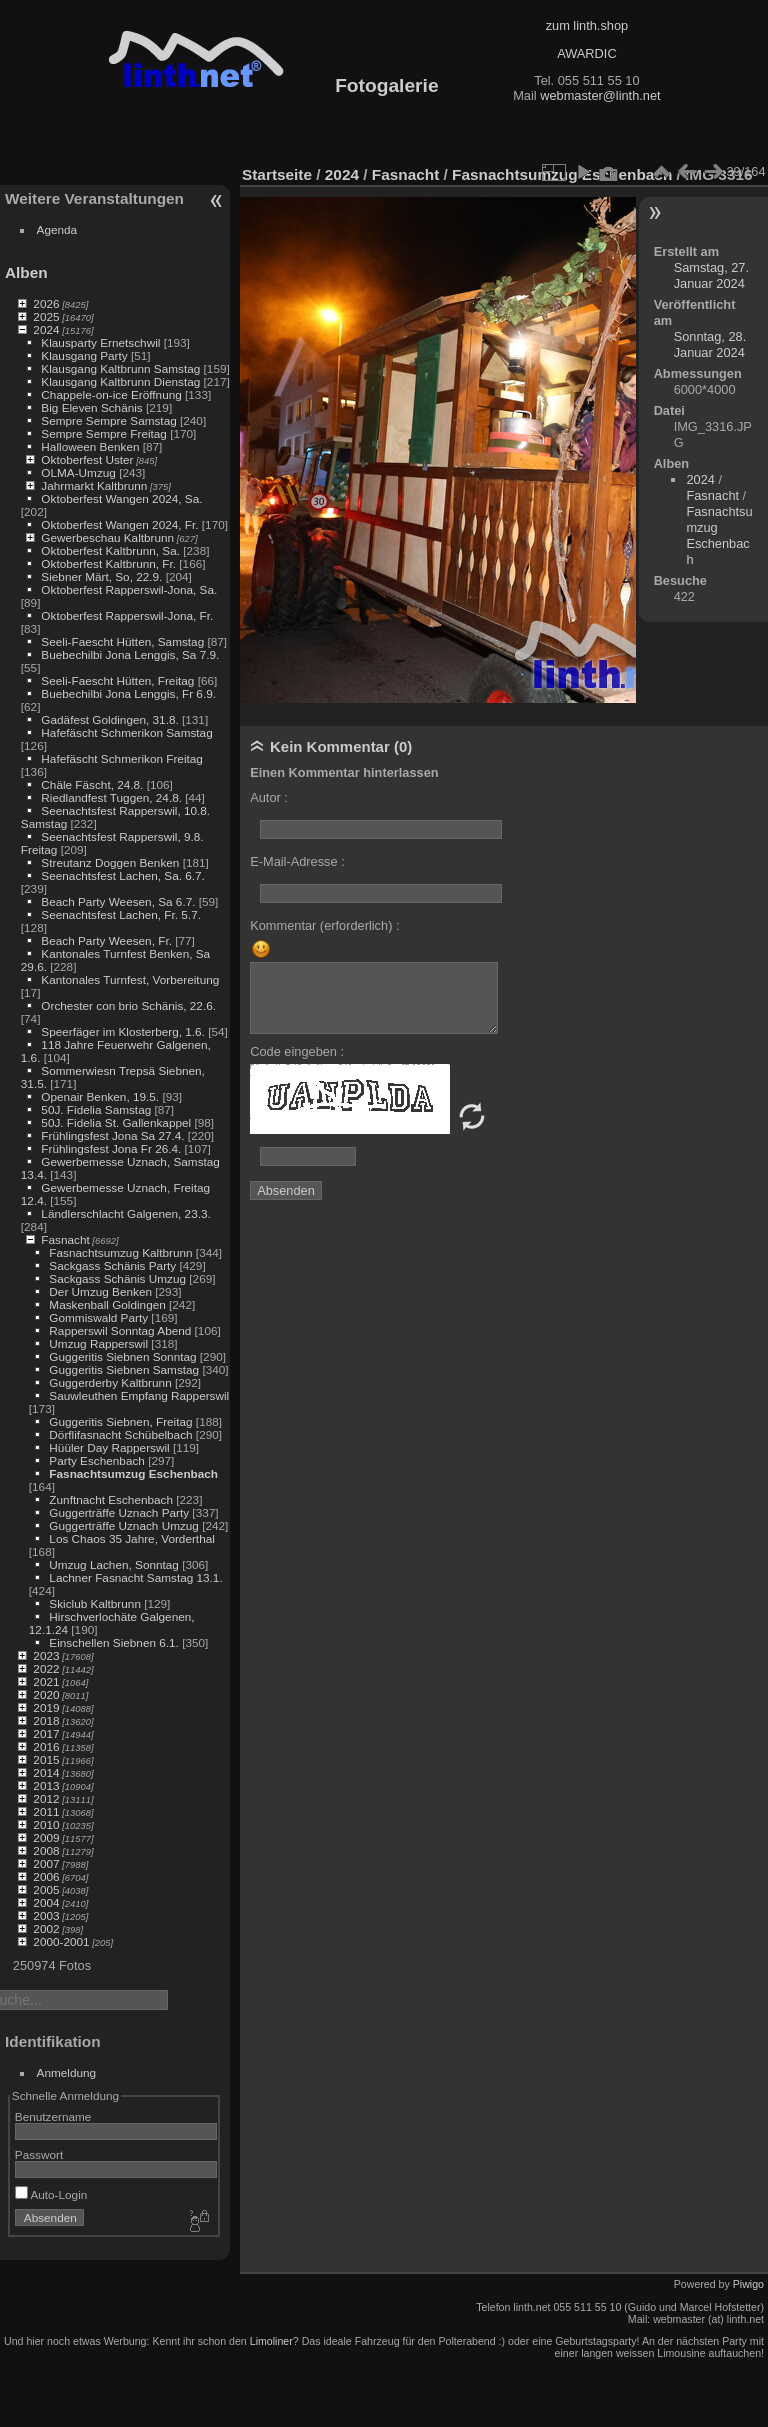 This screenshot has height=2427, width=768. What do you see at coordinates (586, 53) in the screenshot?
I see `AWARDIC` at bounding box center [586, 53].